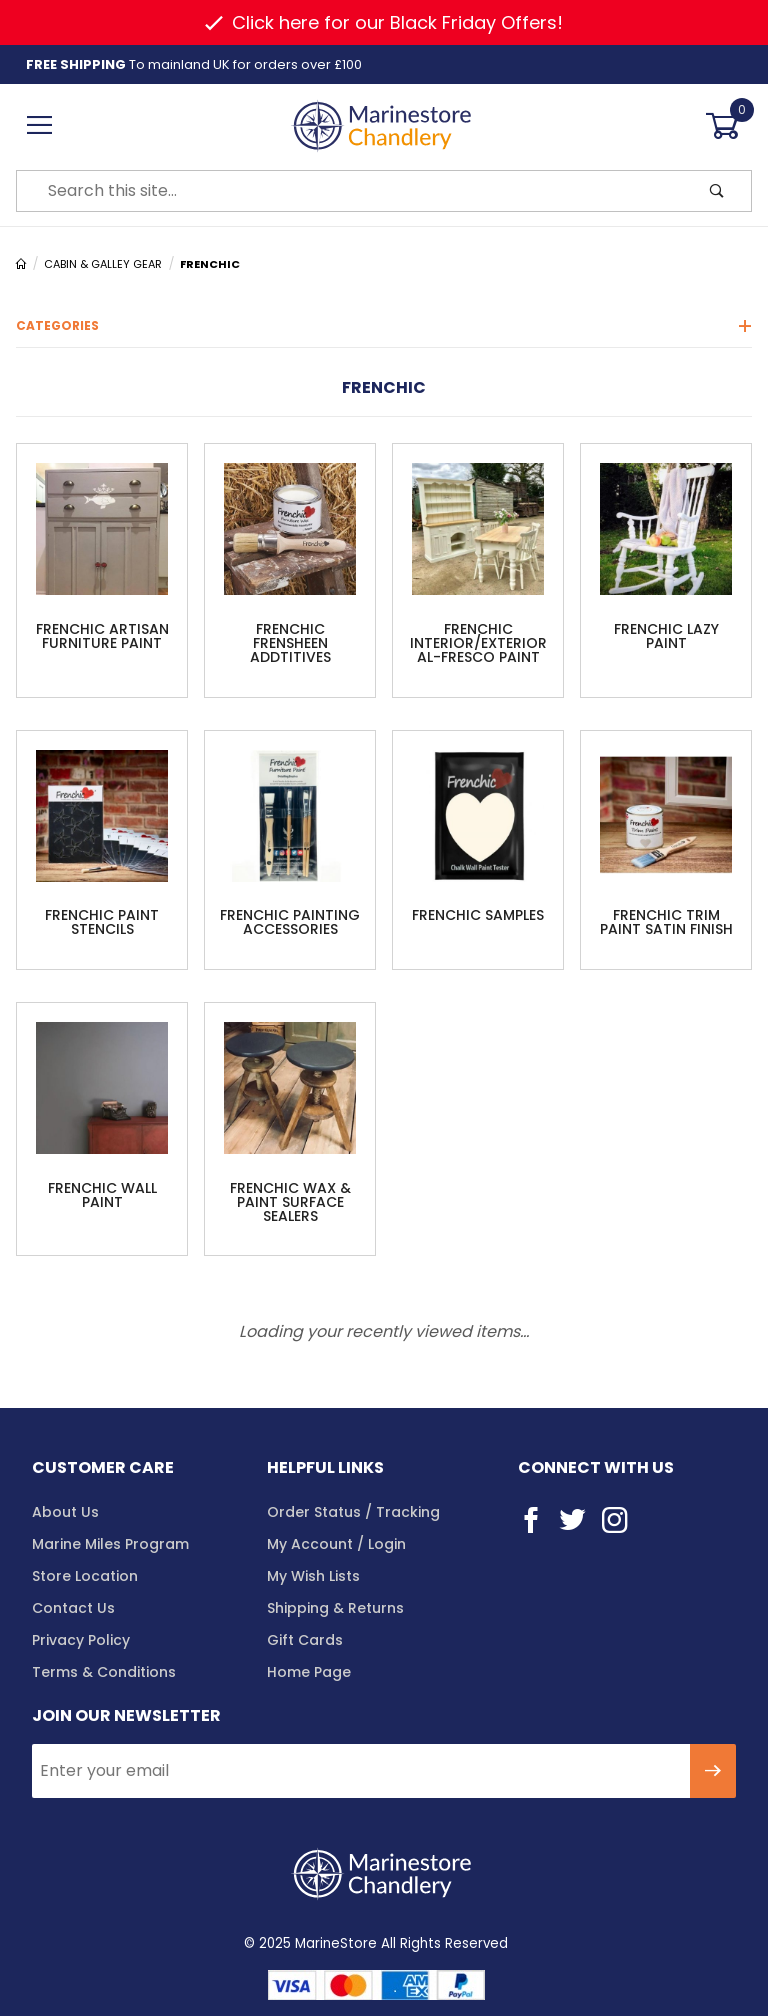 The width and height of the screenshot is (768, 2016). Describe the element at coordinates (336, 1544) in the screenshot. I see `My Account / Login` at that location.